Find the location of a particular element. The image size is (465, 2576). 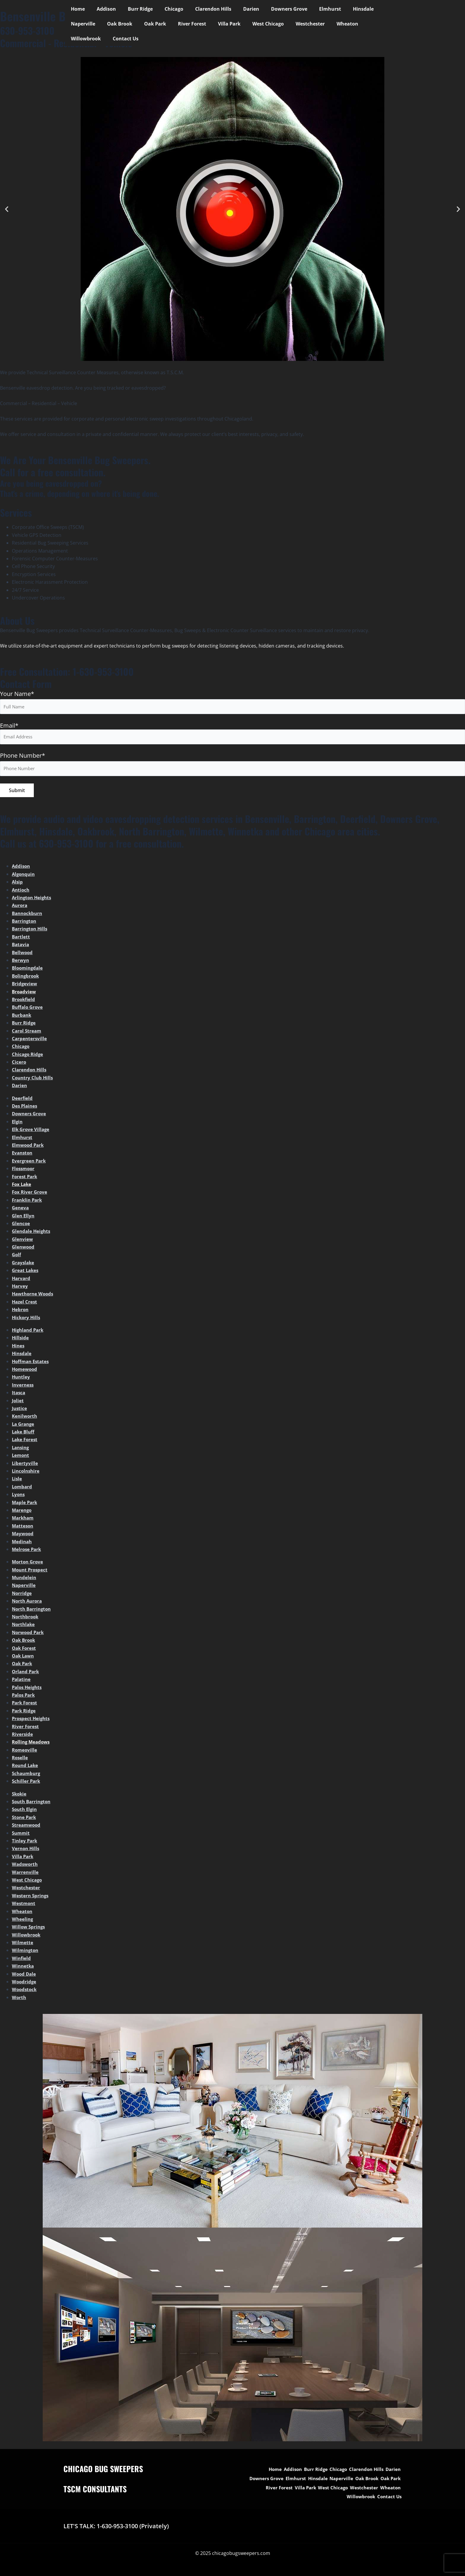

Oak Brook is located at coordinates (82, 23).